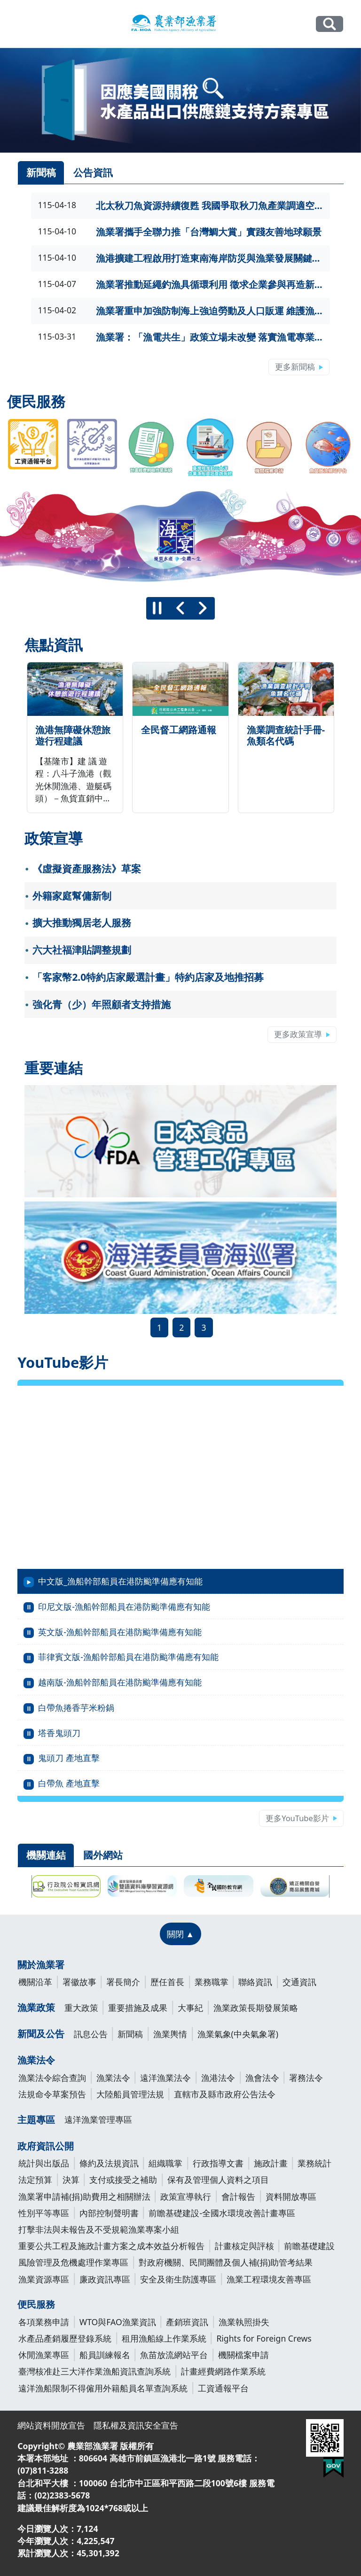 The width and height of the screenshot is (361, 2576). I want to click on [Toggle navigation], so click(24, 24).